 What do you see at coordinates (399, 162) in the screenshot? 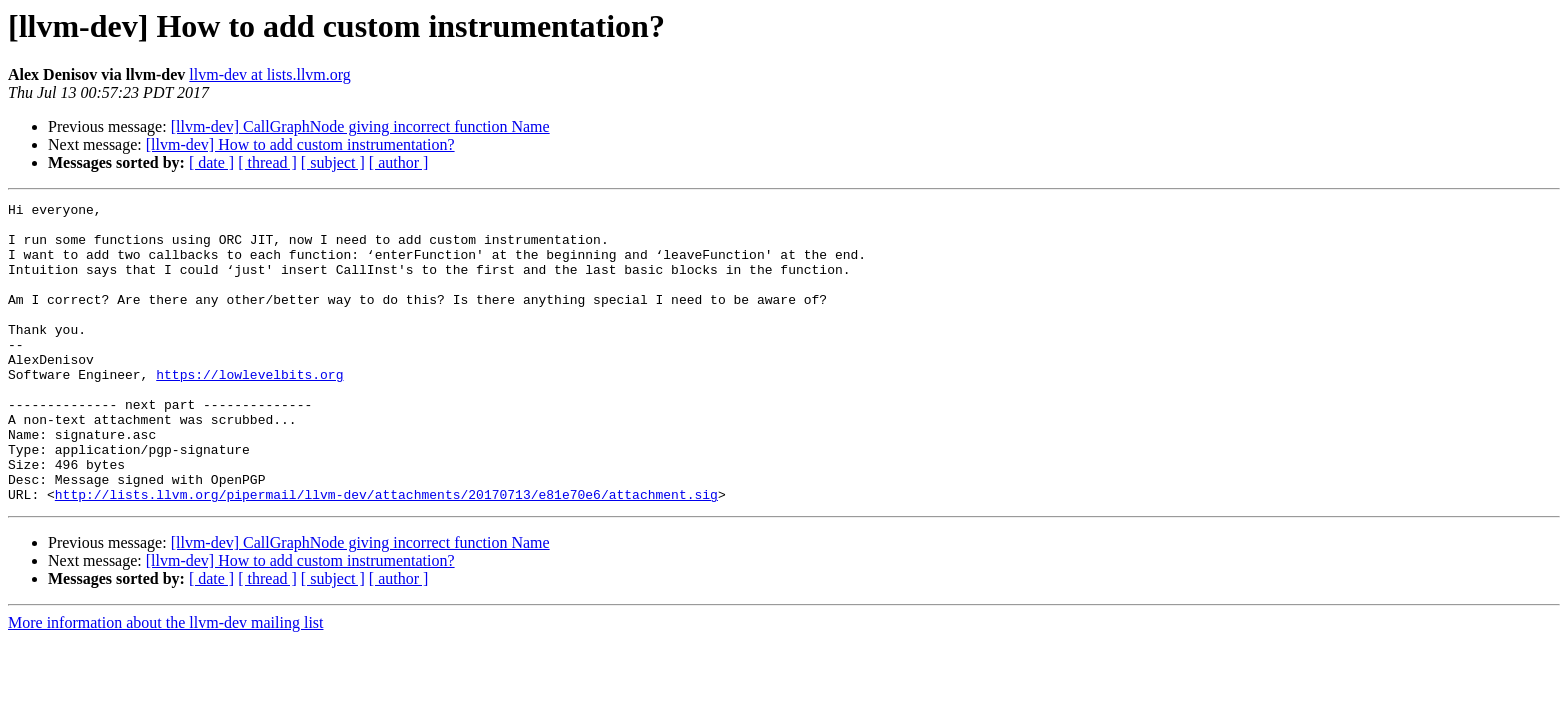
I see `[ author ]` at bounding box center [399, 162].